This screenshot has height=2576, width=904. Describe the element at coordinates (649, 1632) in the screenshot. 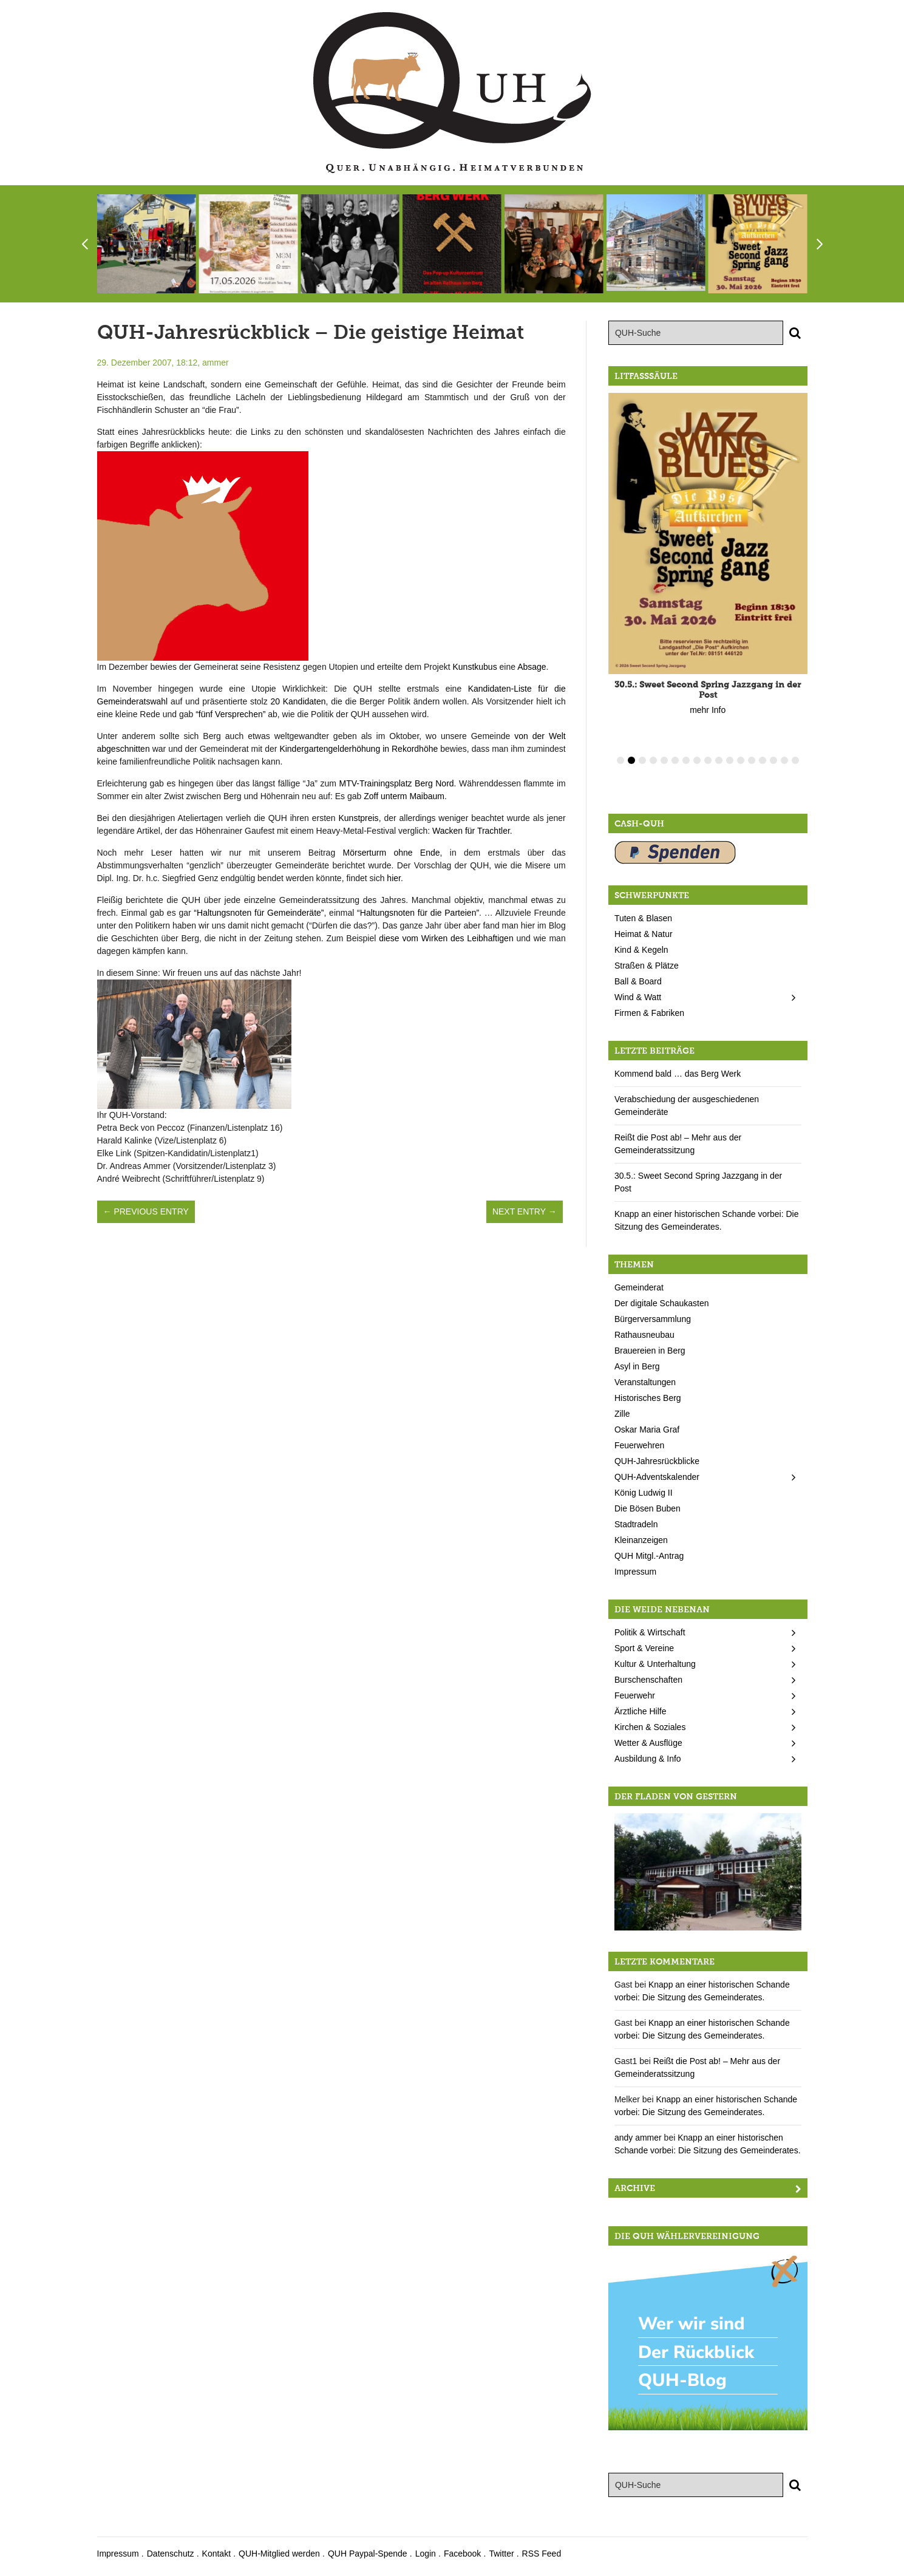

I see `Politik & Wirtschaft` at that location.